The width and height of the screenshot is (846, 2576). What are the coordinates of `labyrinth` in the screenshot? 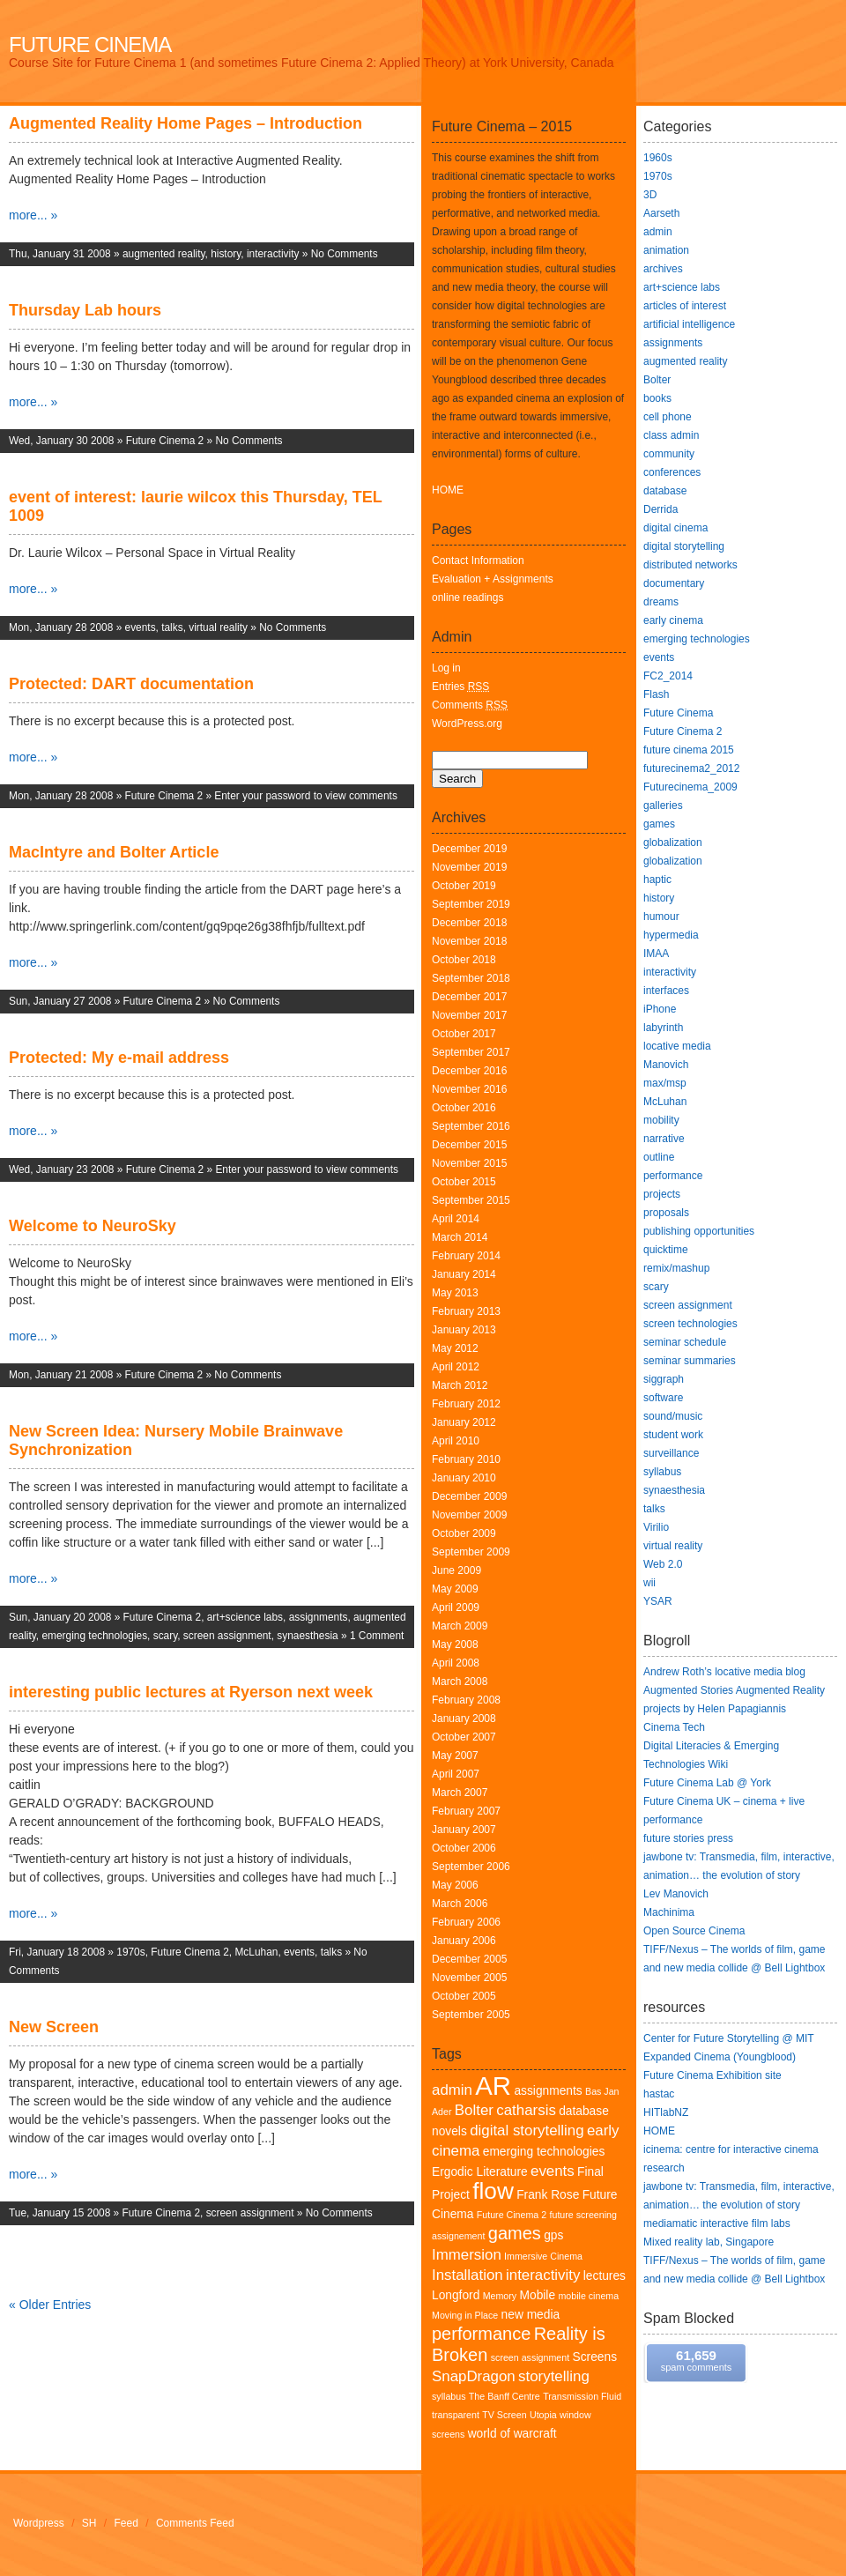 It's located at (663, 1027).